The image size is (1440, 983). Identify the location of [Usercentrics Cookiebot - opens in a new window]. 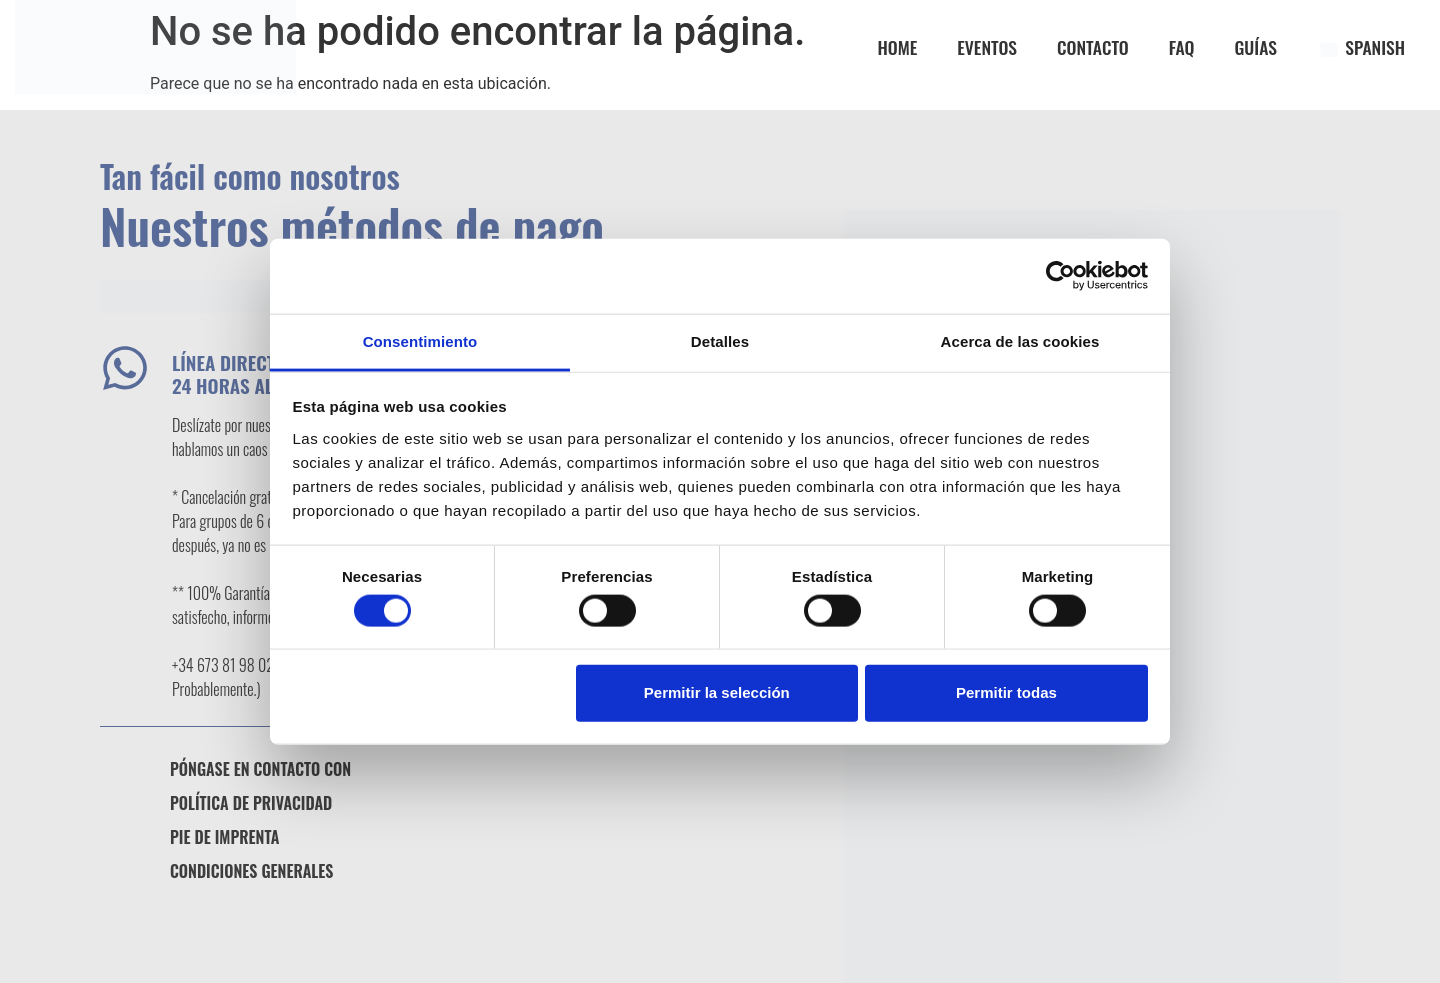
(1060, 276).